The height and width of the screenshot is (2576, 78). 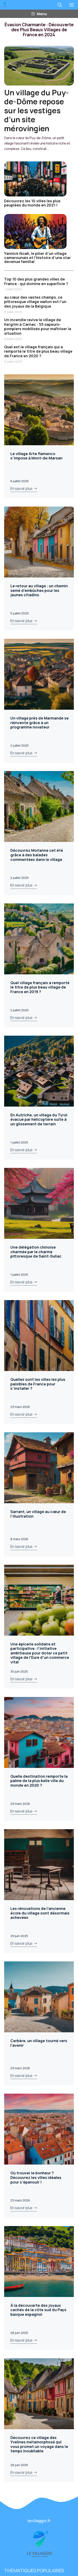 I want to click on Un village du Puy-de-Dôme repose sur les vestiges d’un site mérovingien, so click(x=36, y=110).